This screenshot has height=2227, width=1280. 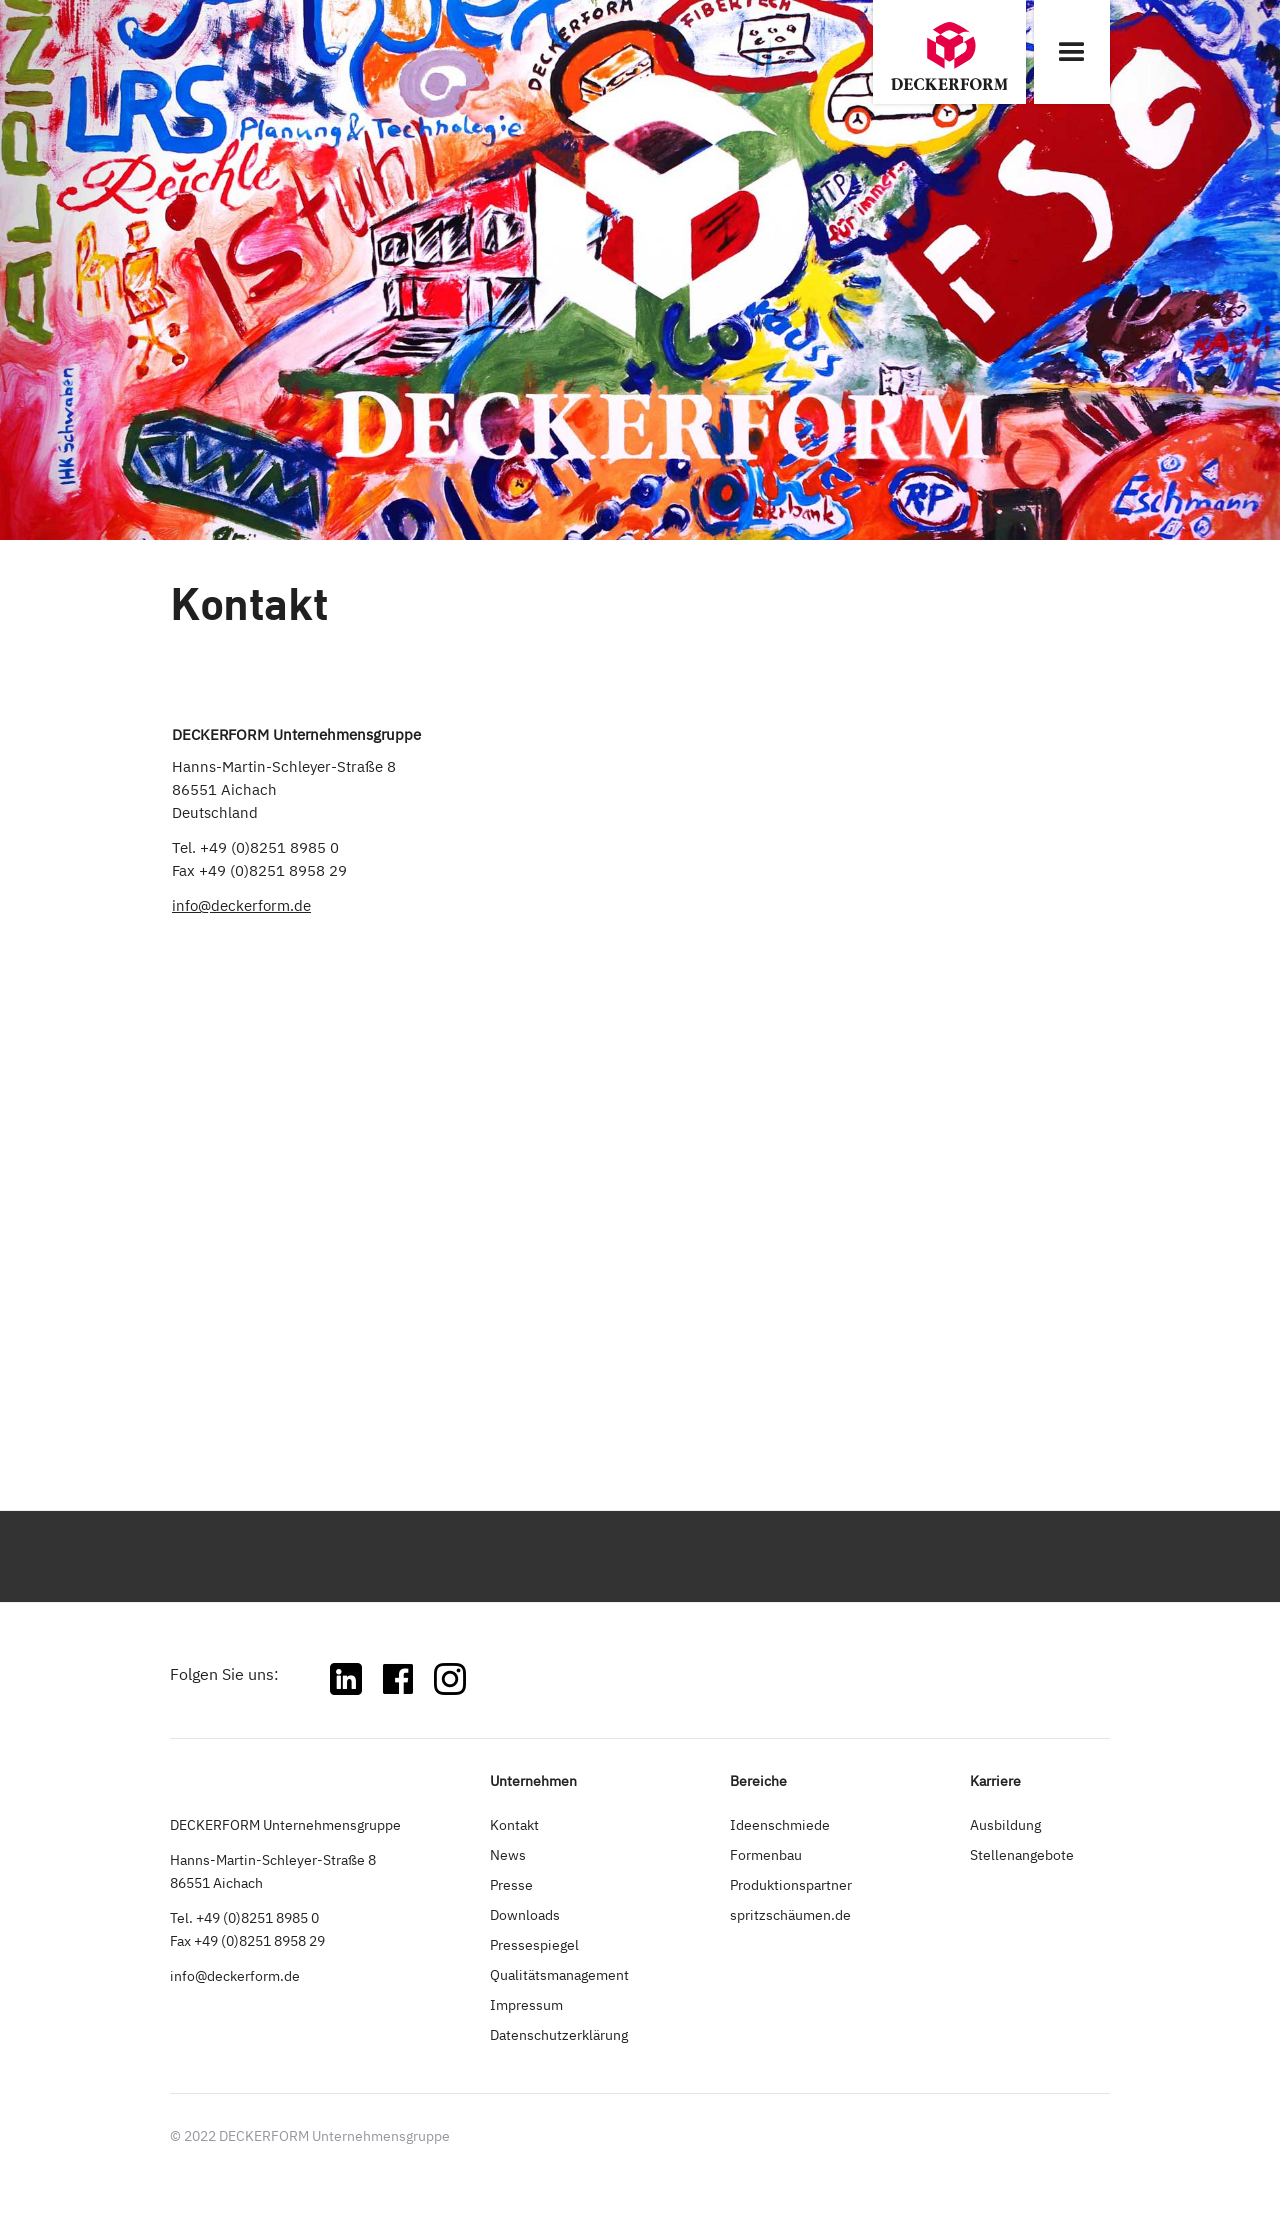 I want to click on spritzschäumen.de, so click(x=790, y=1914).